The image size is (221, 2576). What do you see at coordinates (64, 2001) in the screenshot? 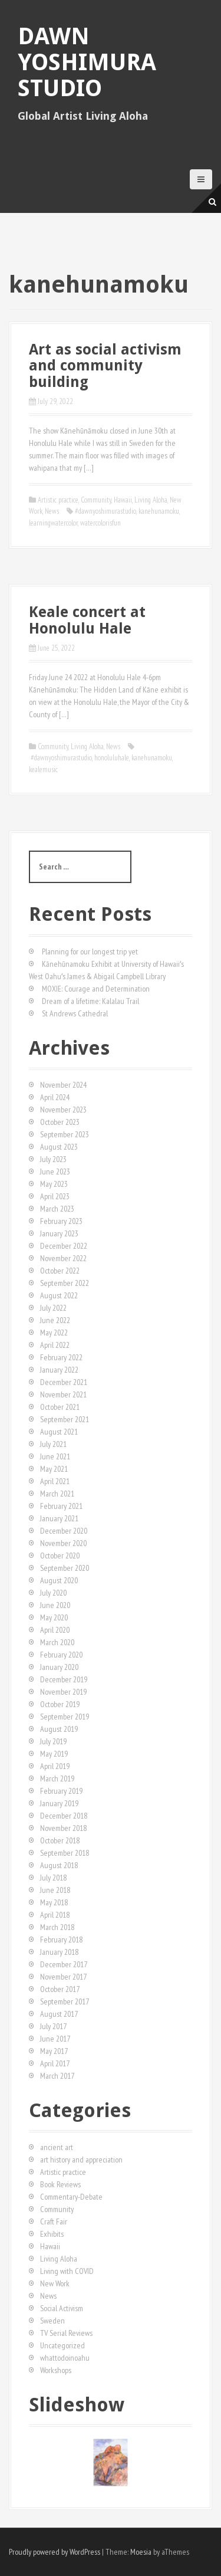
I see `September 2017` at bounding box center [64, 2001].